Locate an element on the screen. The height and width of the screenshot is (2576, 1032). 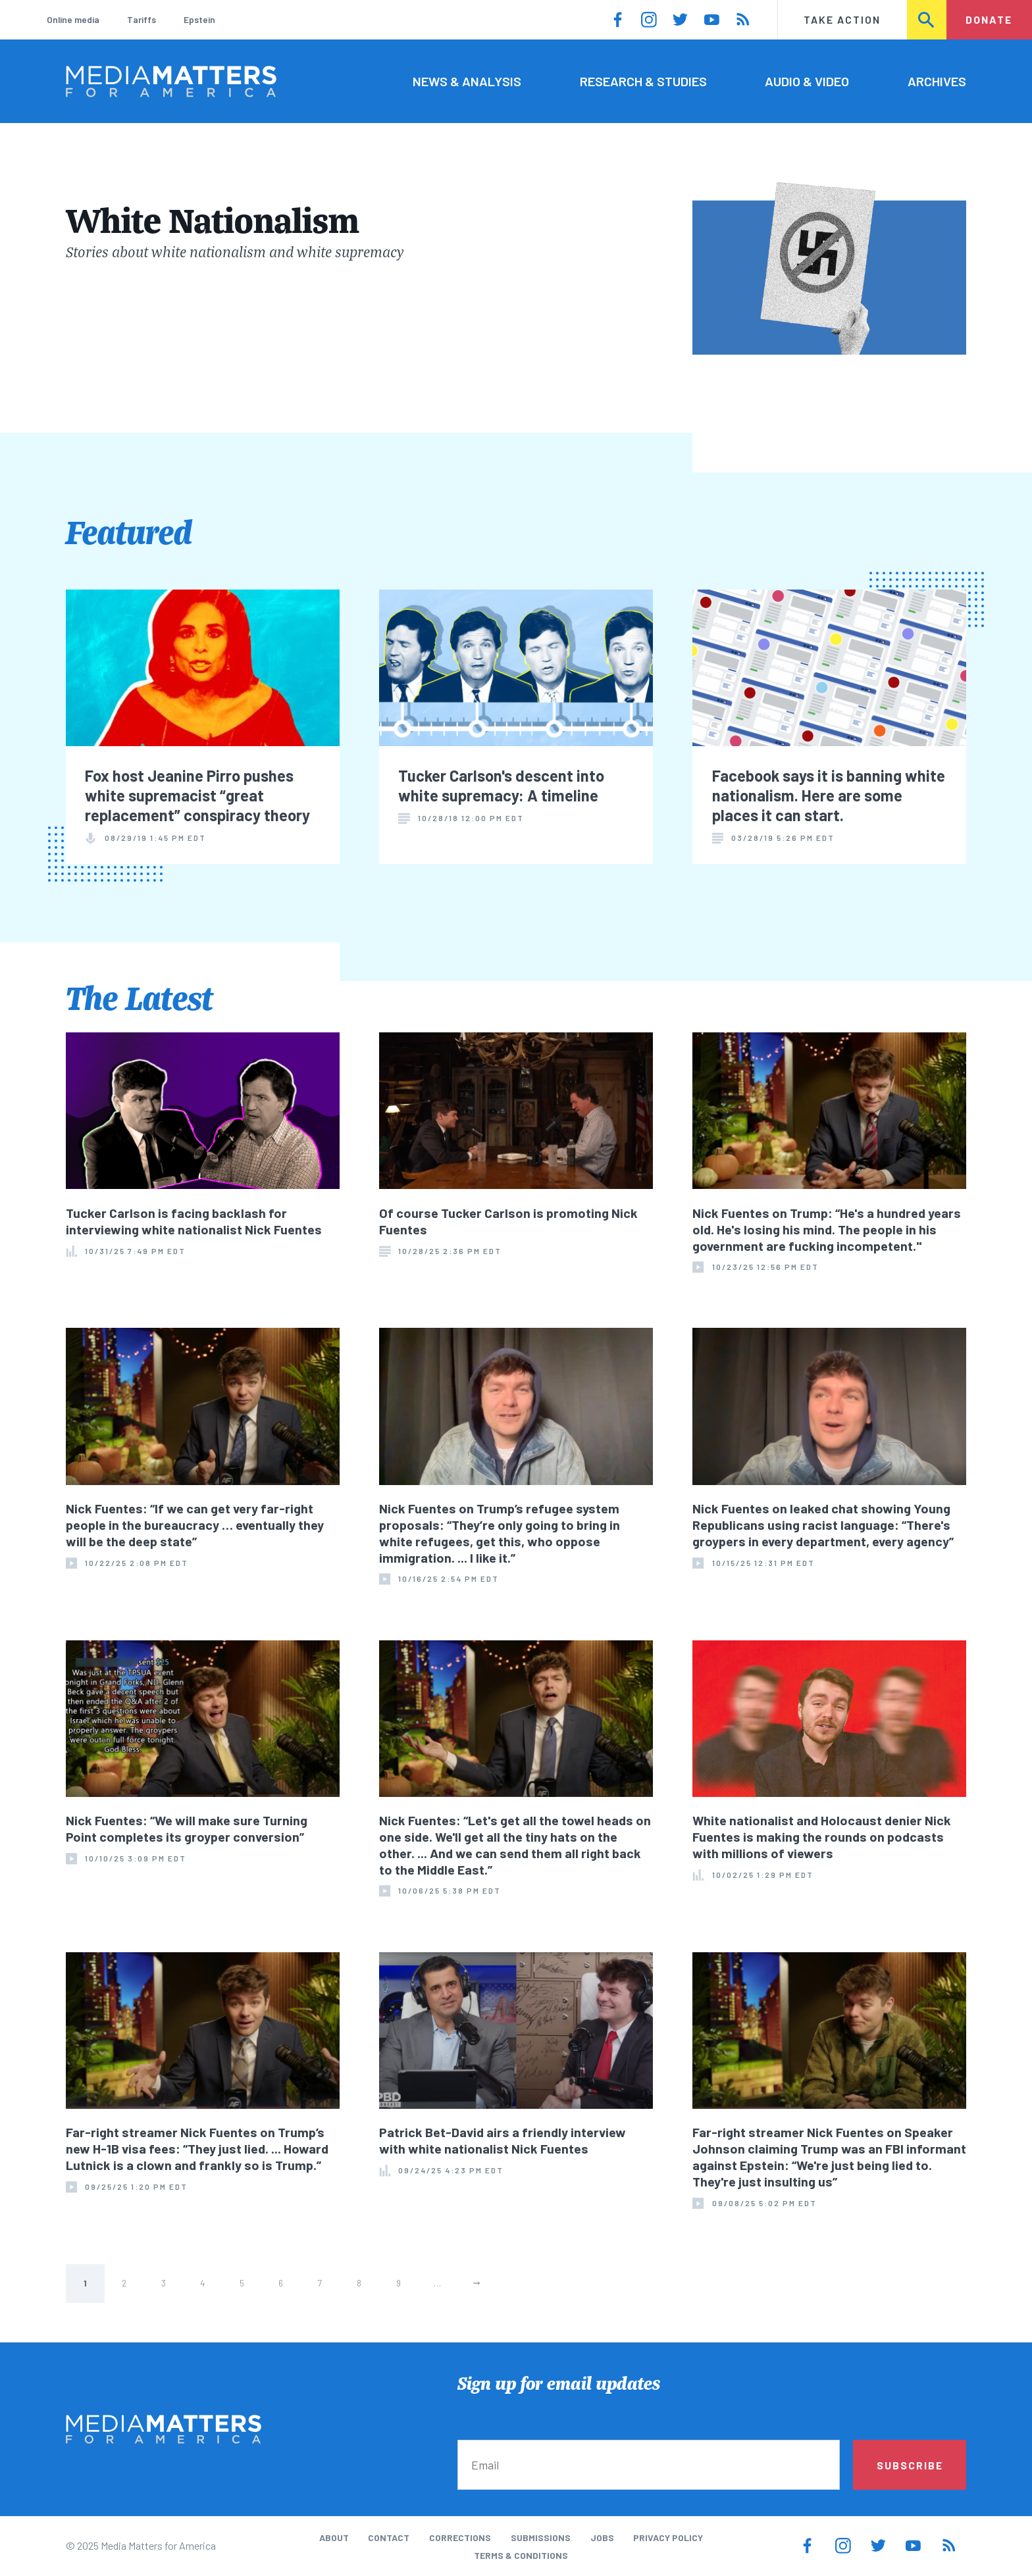
Jobs is located at coordinates (602, 2537).